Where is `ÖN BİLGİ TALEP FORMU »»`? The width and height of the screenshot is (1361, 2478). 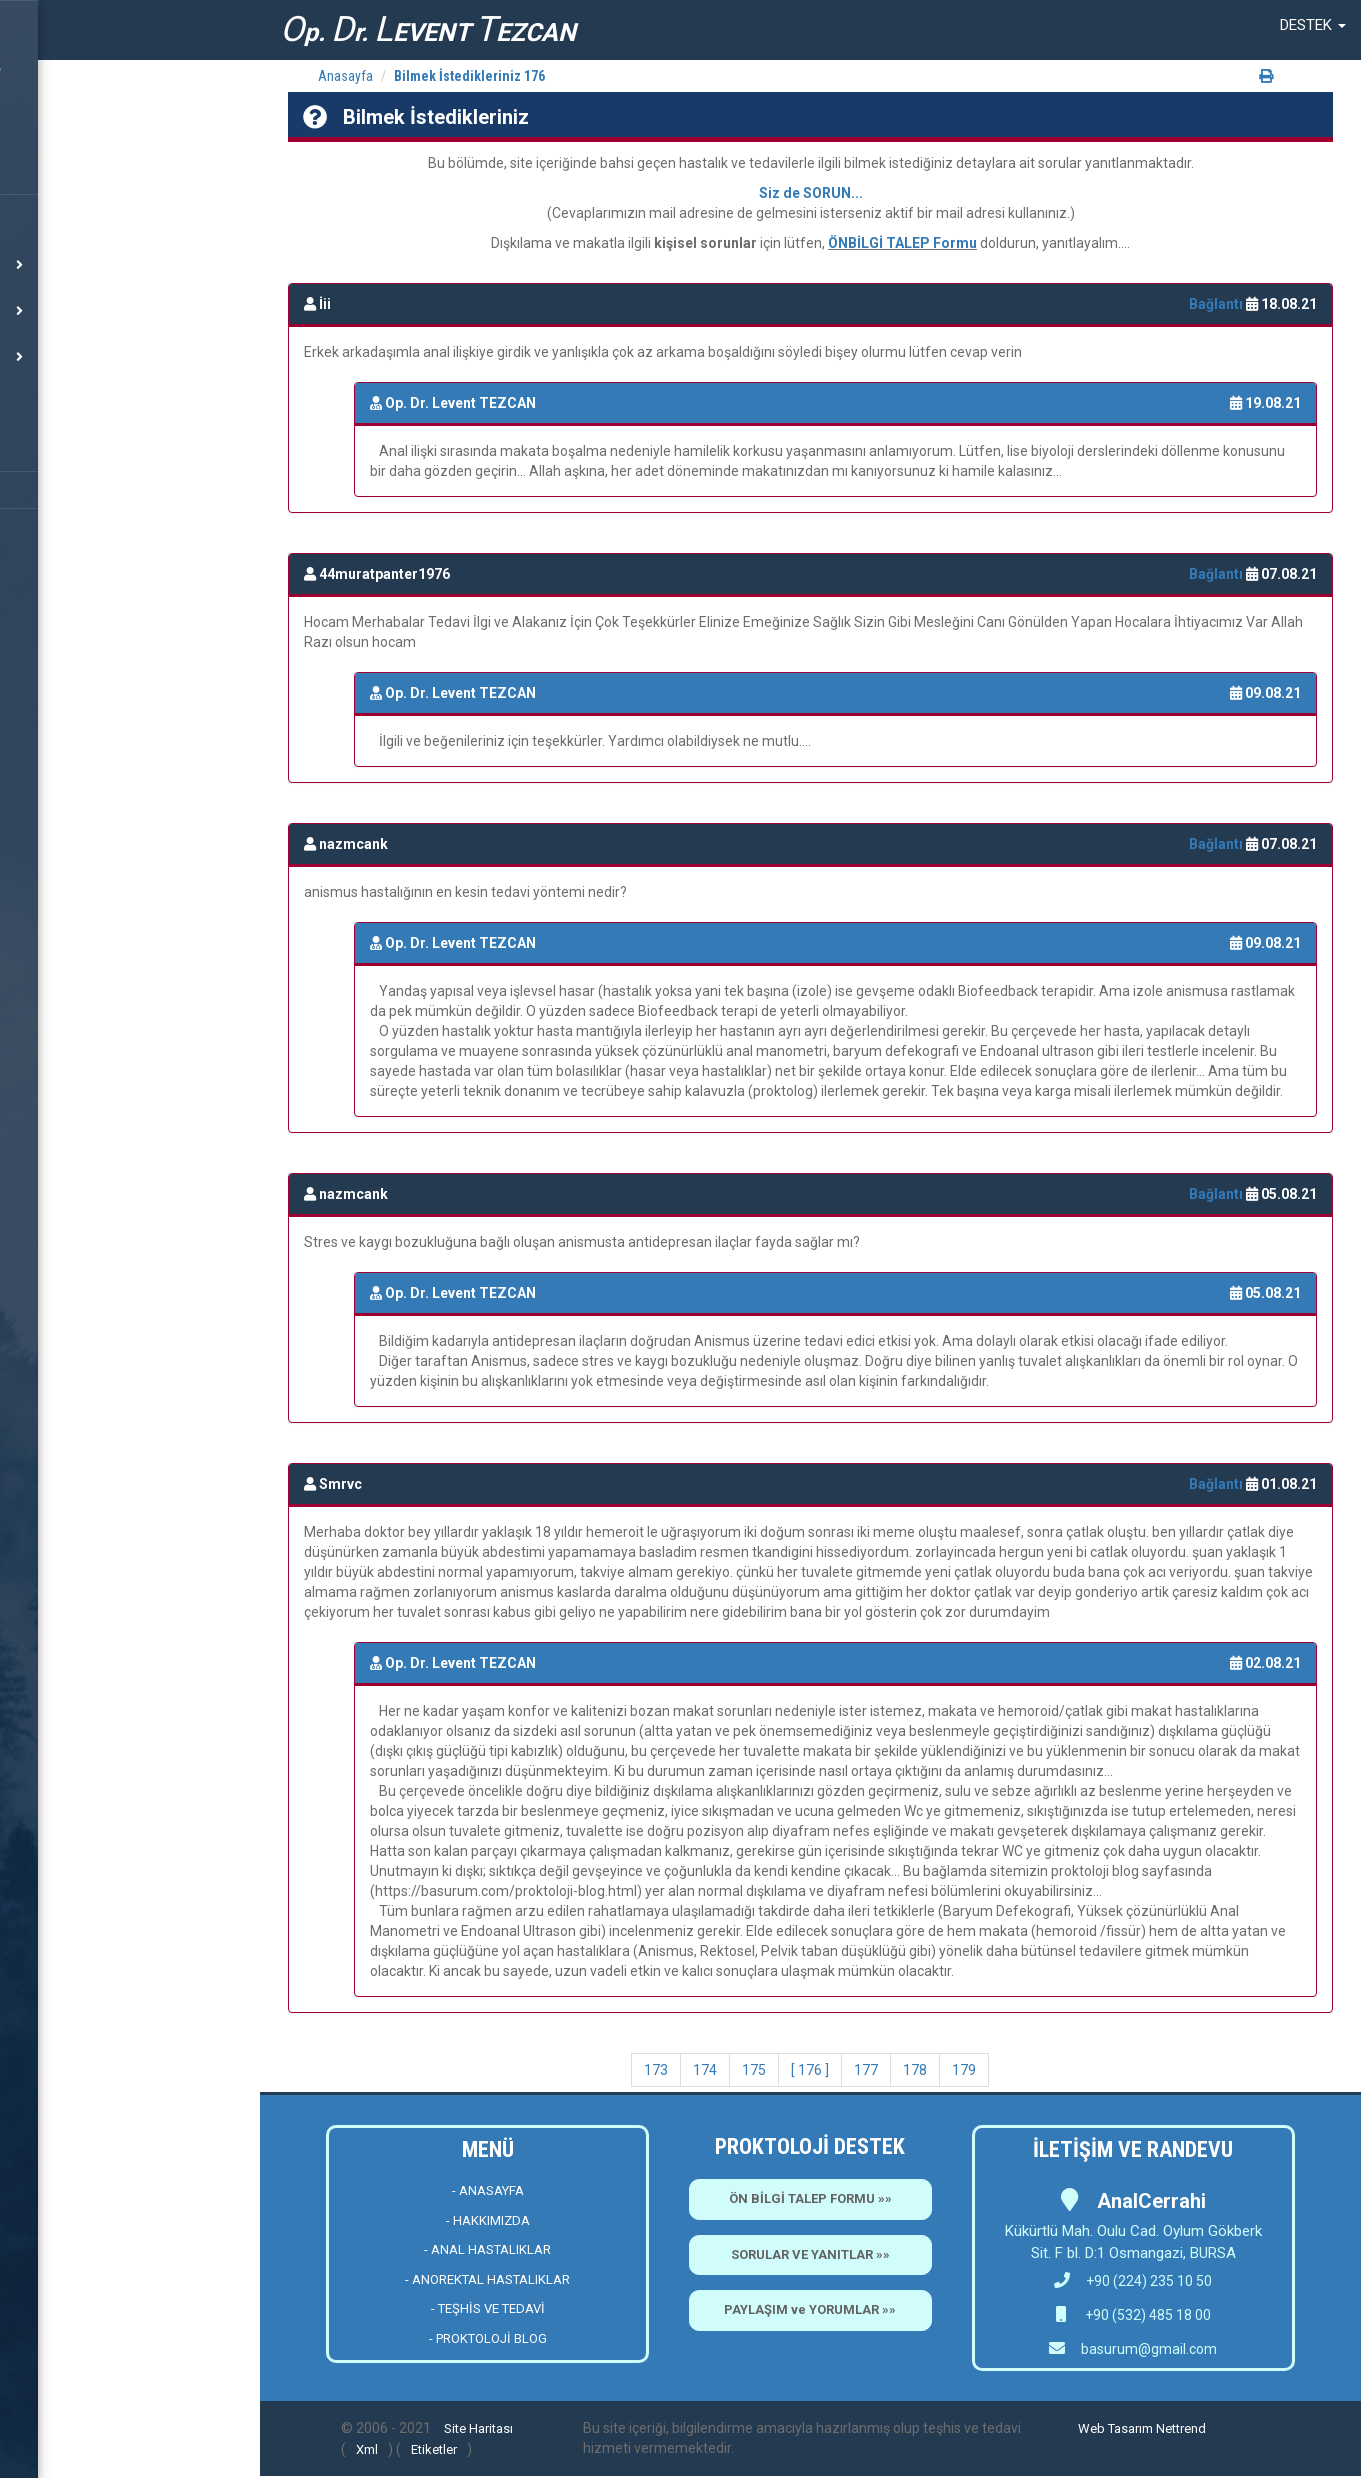
ÖN BİLGİ TALEP FORMU »» is located at coordinates (810, 2198).